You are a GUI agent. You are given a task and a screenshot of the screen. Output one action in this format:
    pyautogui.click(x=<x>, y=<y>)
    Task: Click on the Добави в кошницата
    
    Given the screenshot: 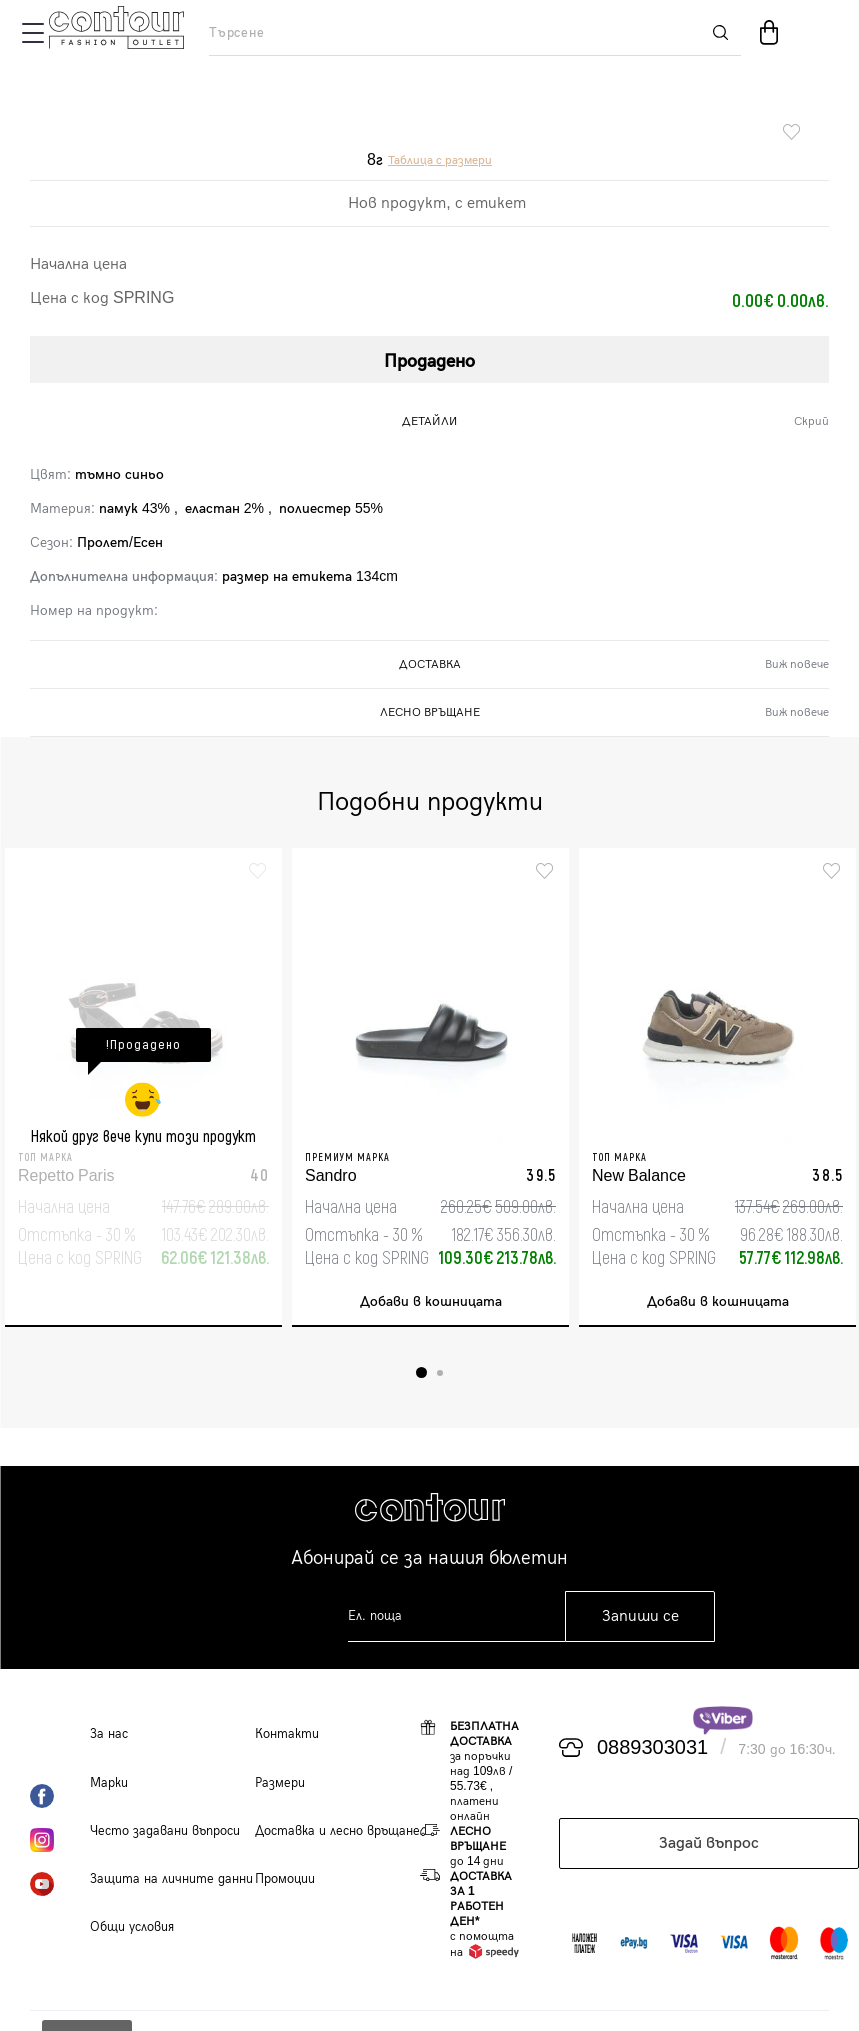 What is the action you would take?
    pyautogui.click(x=431, y=1301)
    